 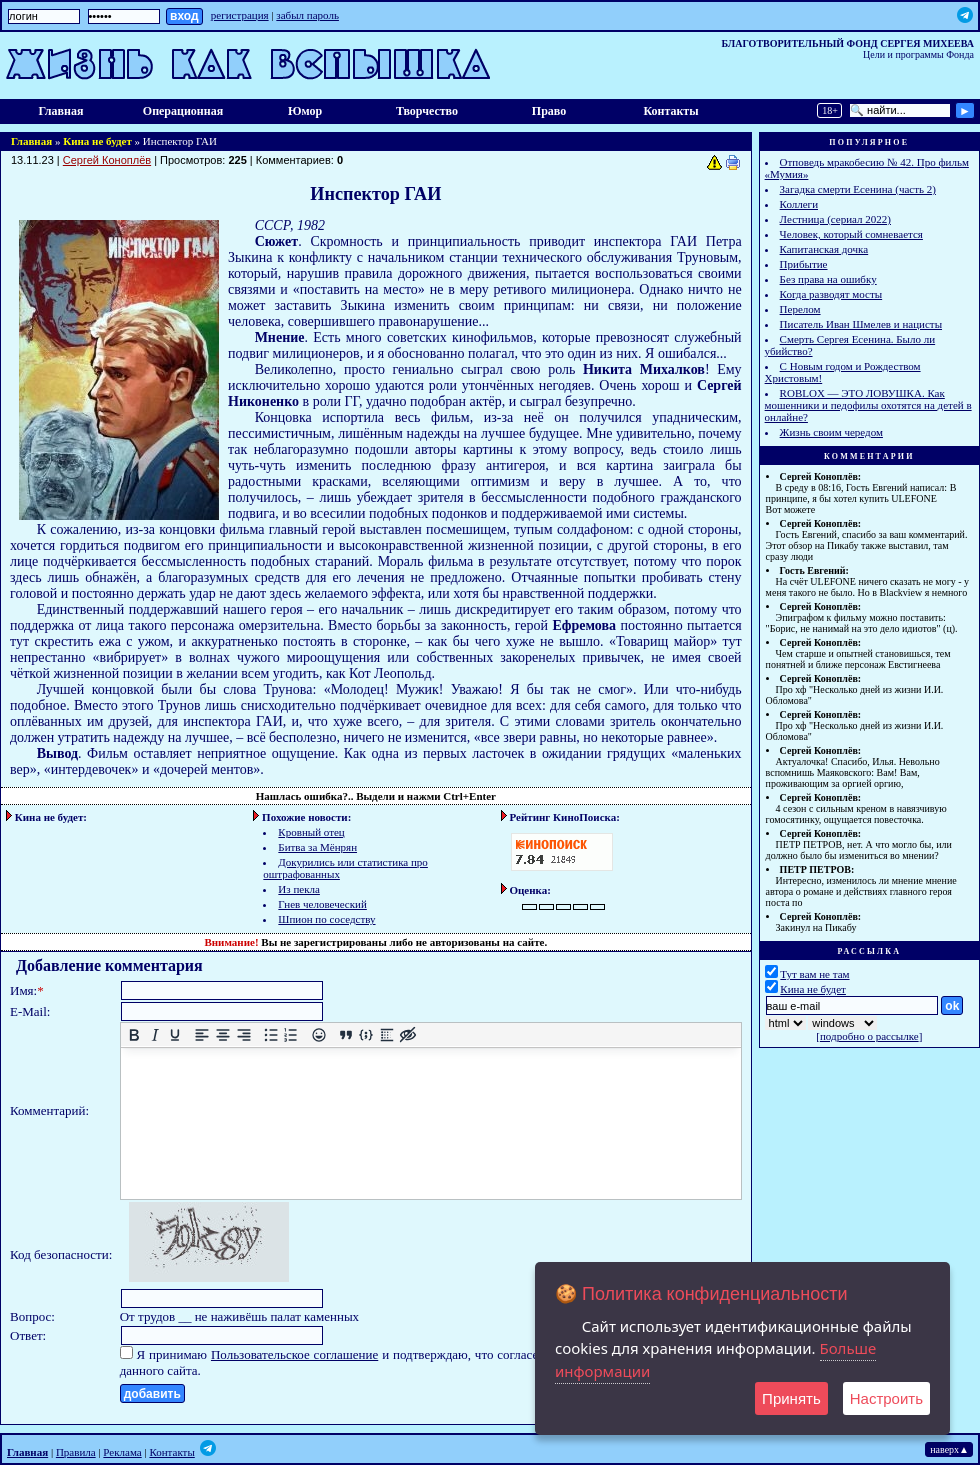 I want to click on Пользовательское соглашение, so click(x=294, y=1354).